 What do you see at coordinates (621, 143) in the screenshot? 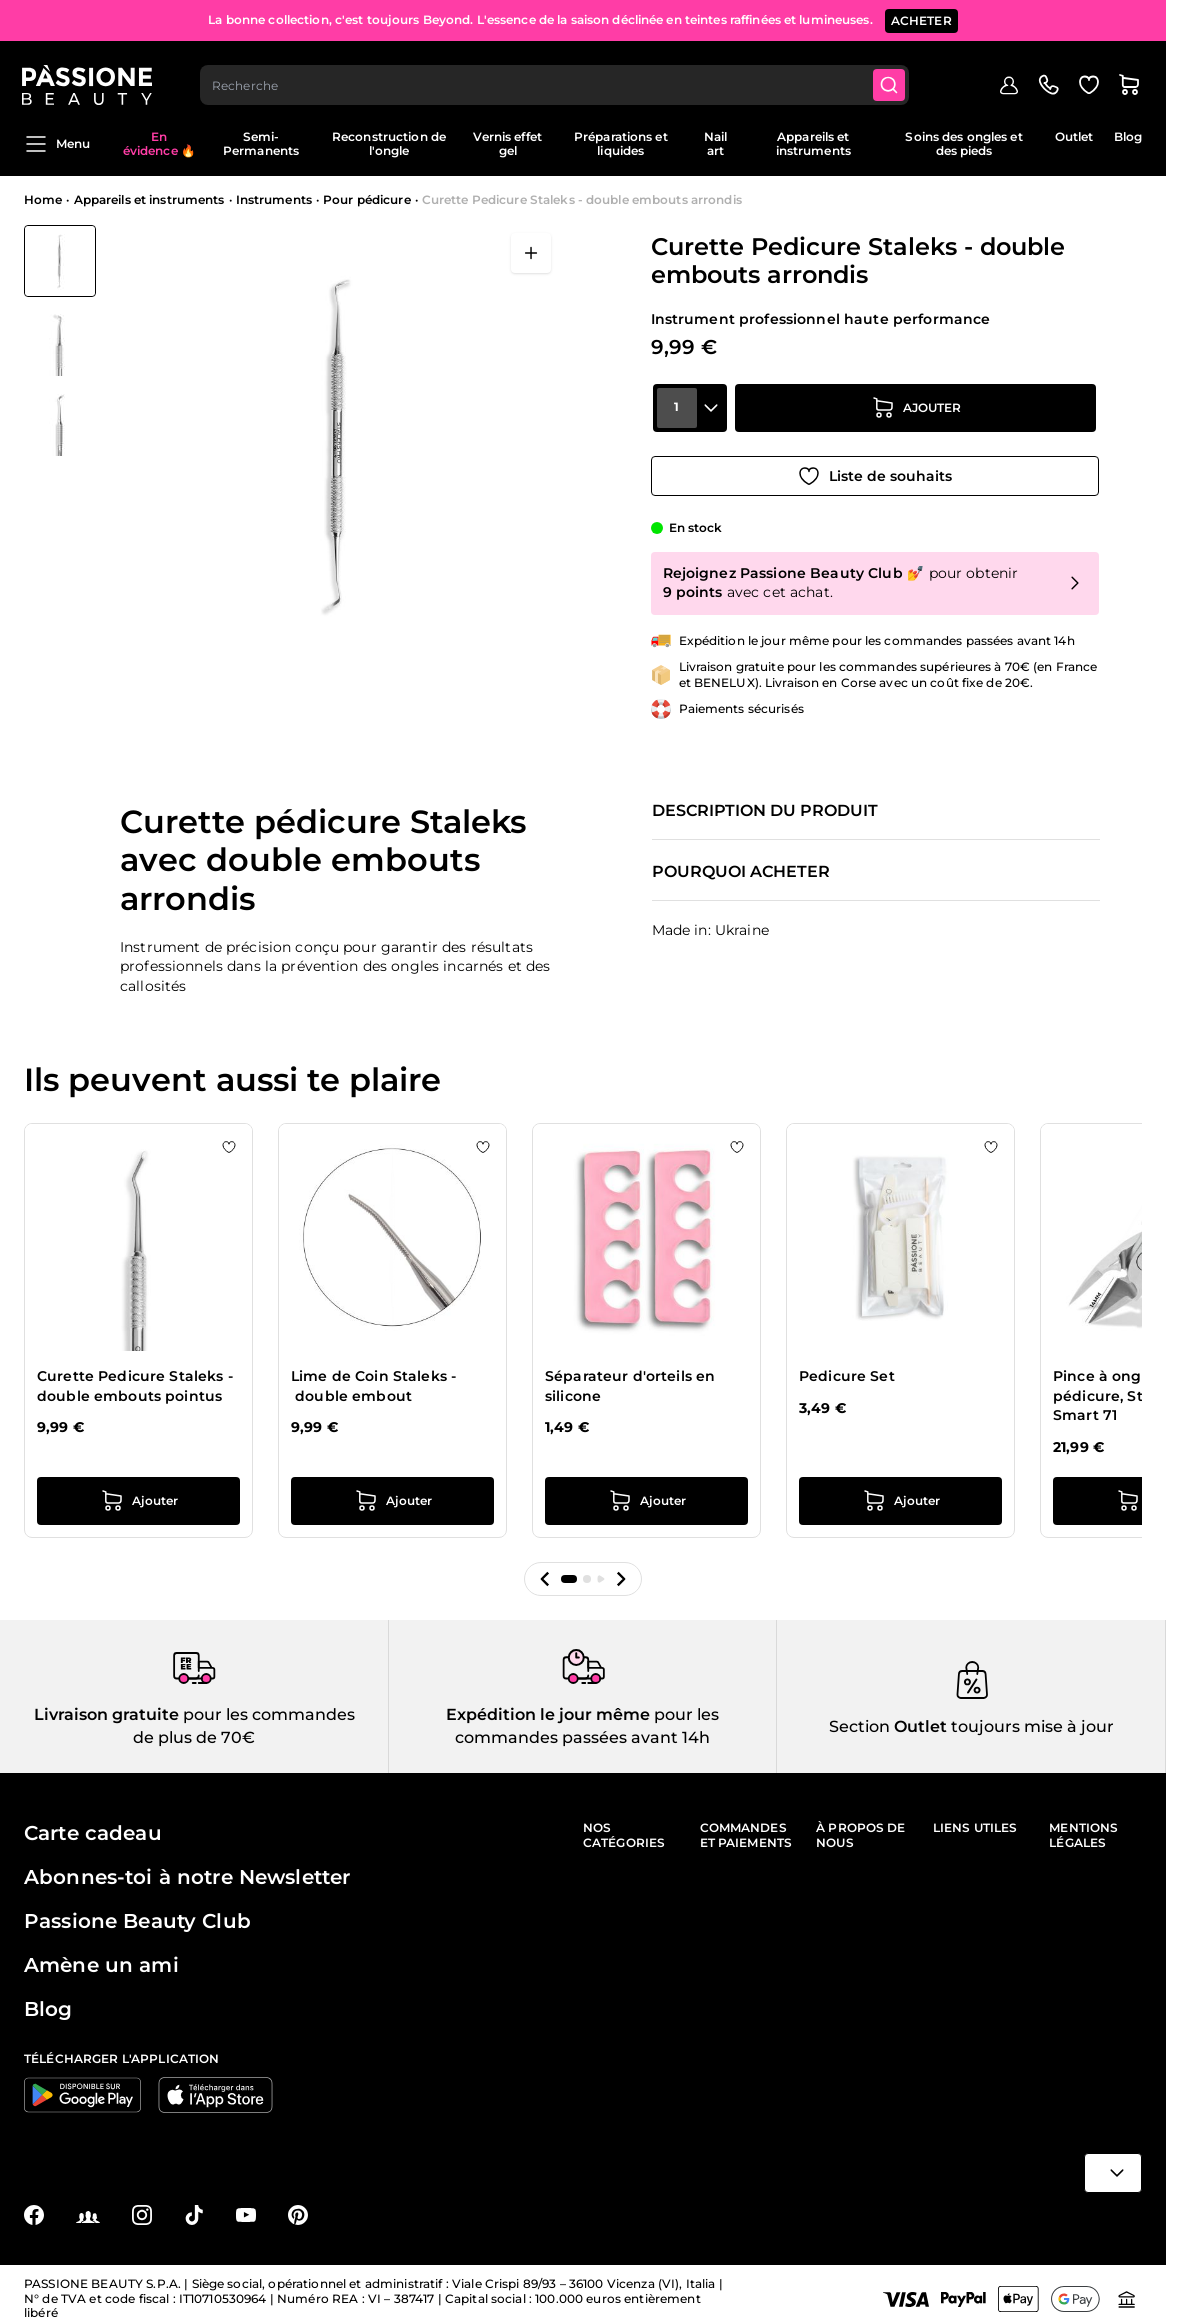
I see `Préparations et liquides` at bounding box center [621, 143].